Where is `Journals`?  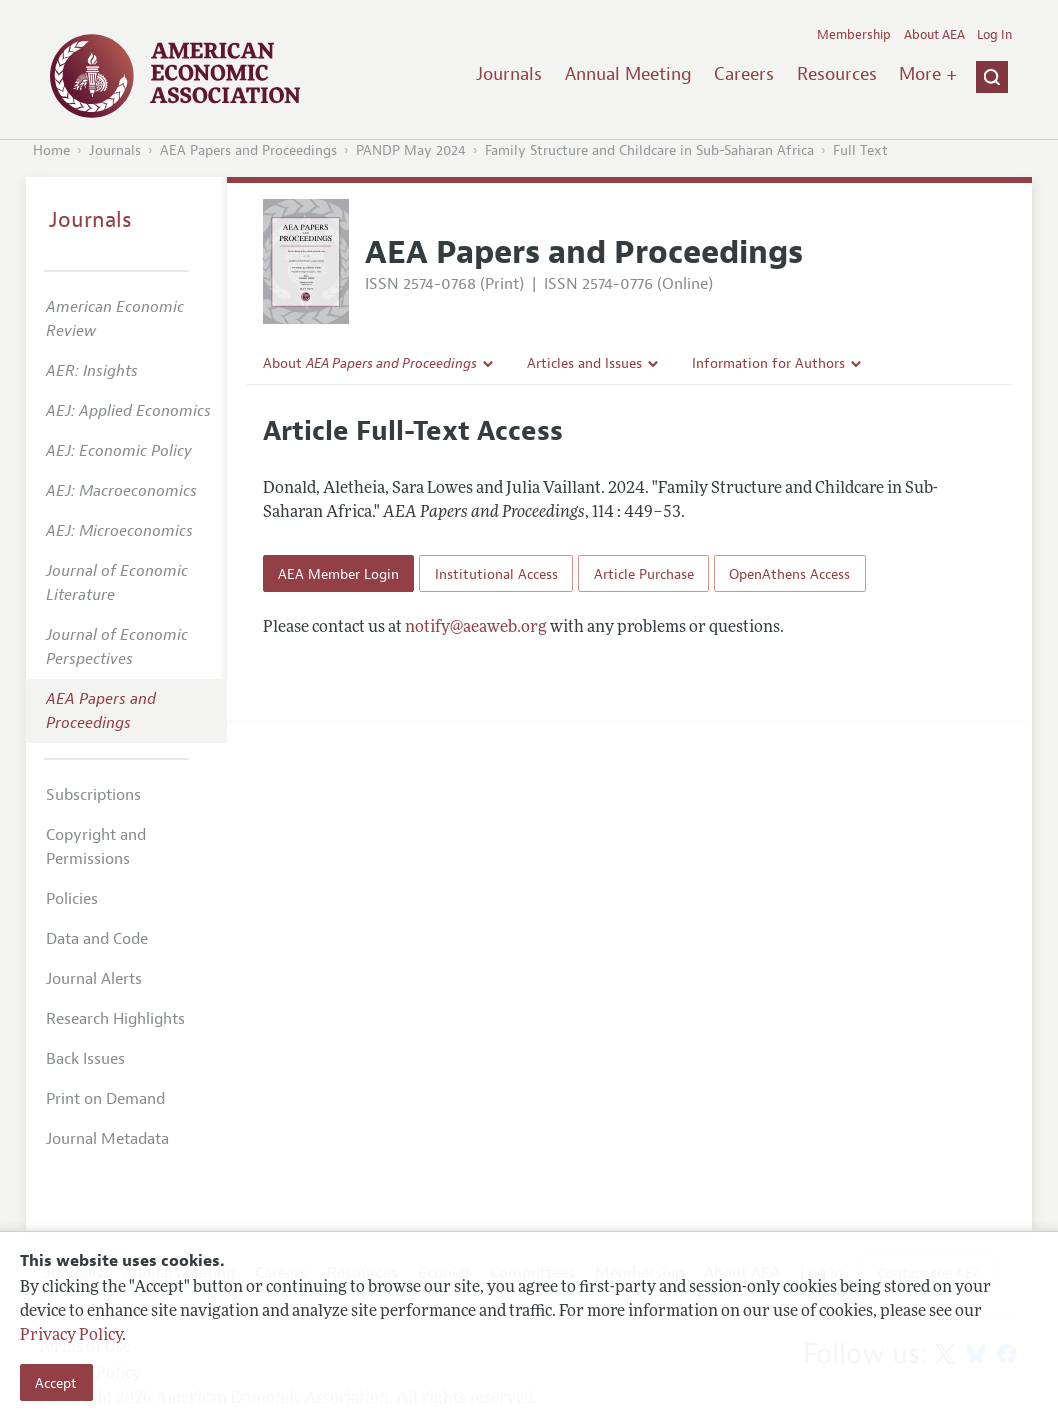
Journals is located at coordinates (509, 74).